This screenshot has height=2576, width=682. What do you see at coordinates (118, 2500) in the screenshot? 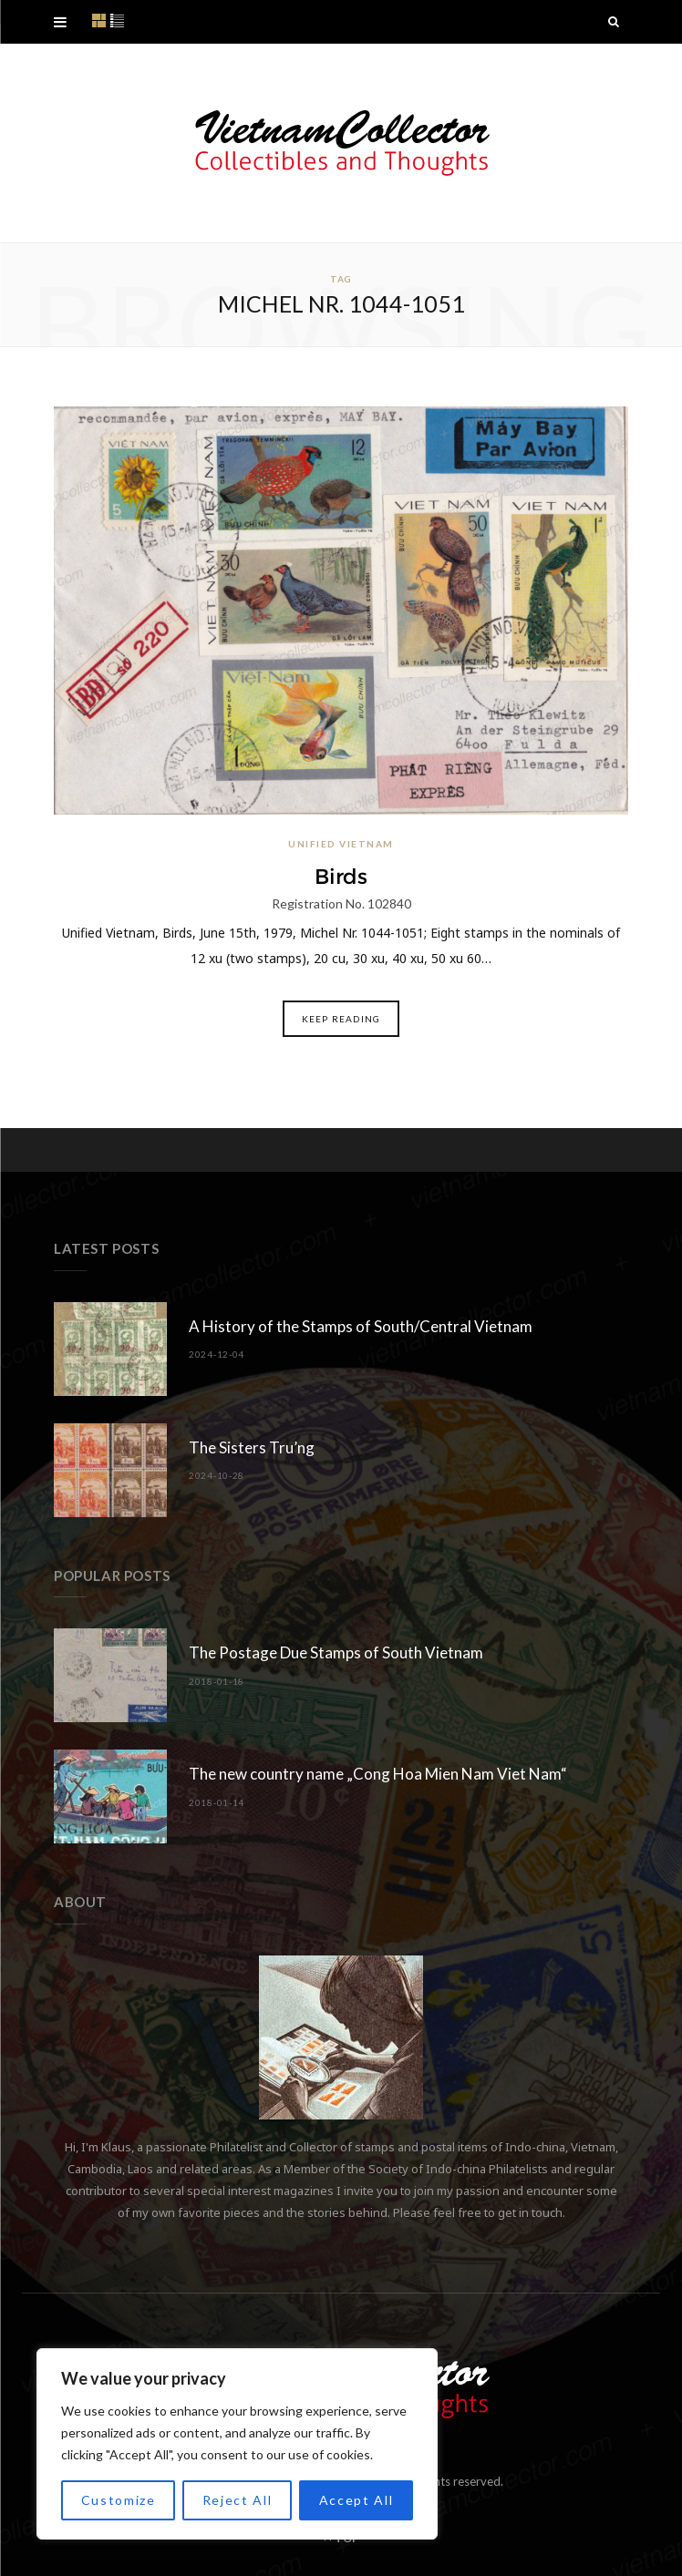
I see `Customize` at bounding box center [118, 2500].